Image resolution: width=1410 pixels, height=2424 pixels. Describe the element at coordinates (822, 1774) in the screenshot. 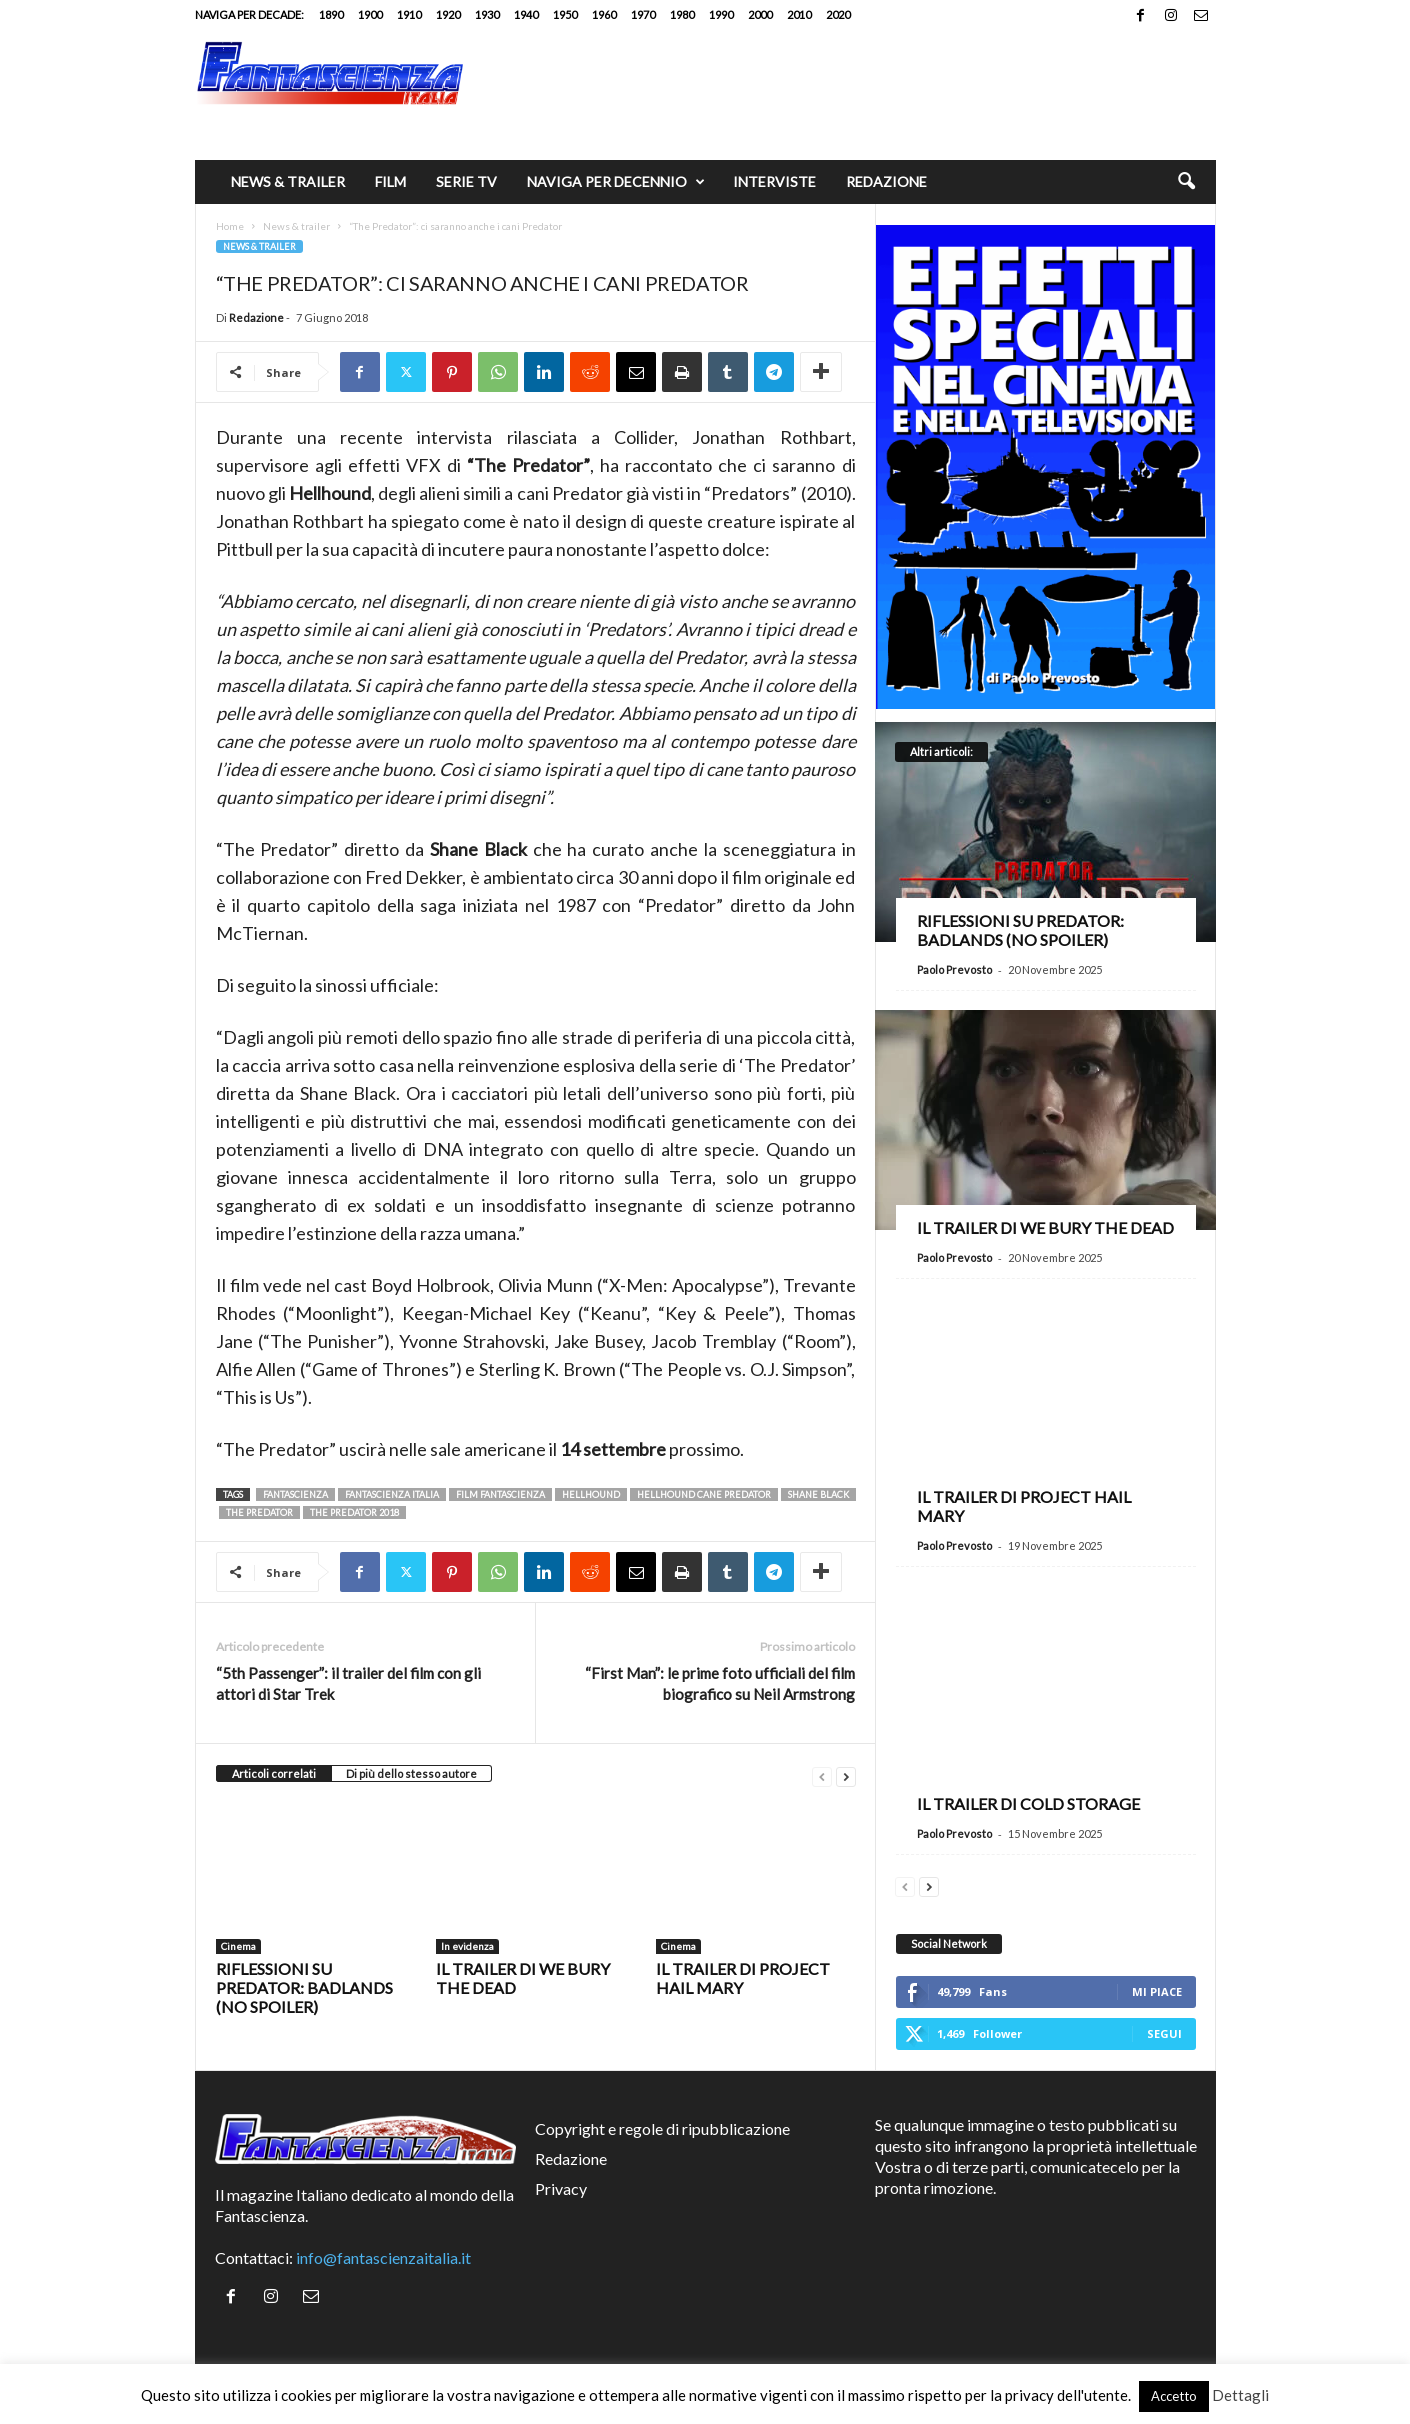

I see `[prev-page]` at that location.